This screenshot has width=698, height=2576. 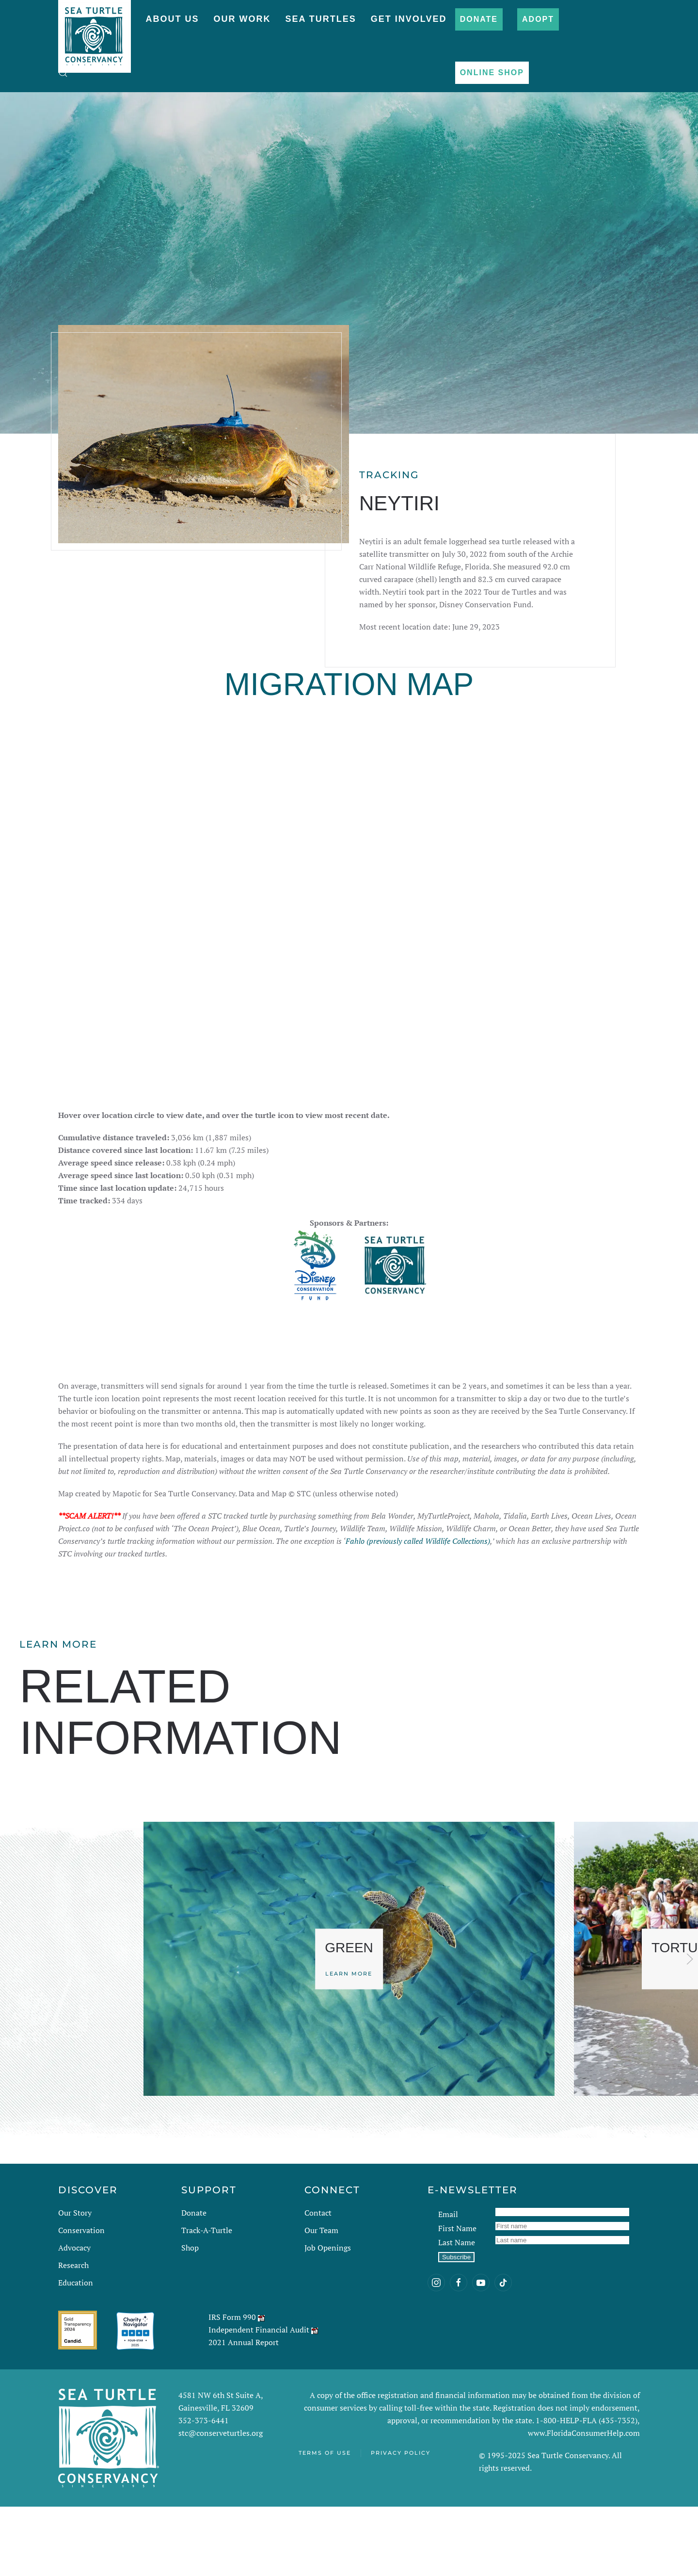 I want to click on Education, so click(x=75, y=2352).